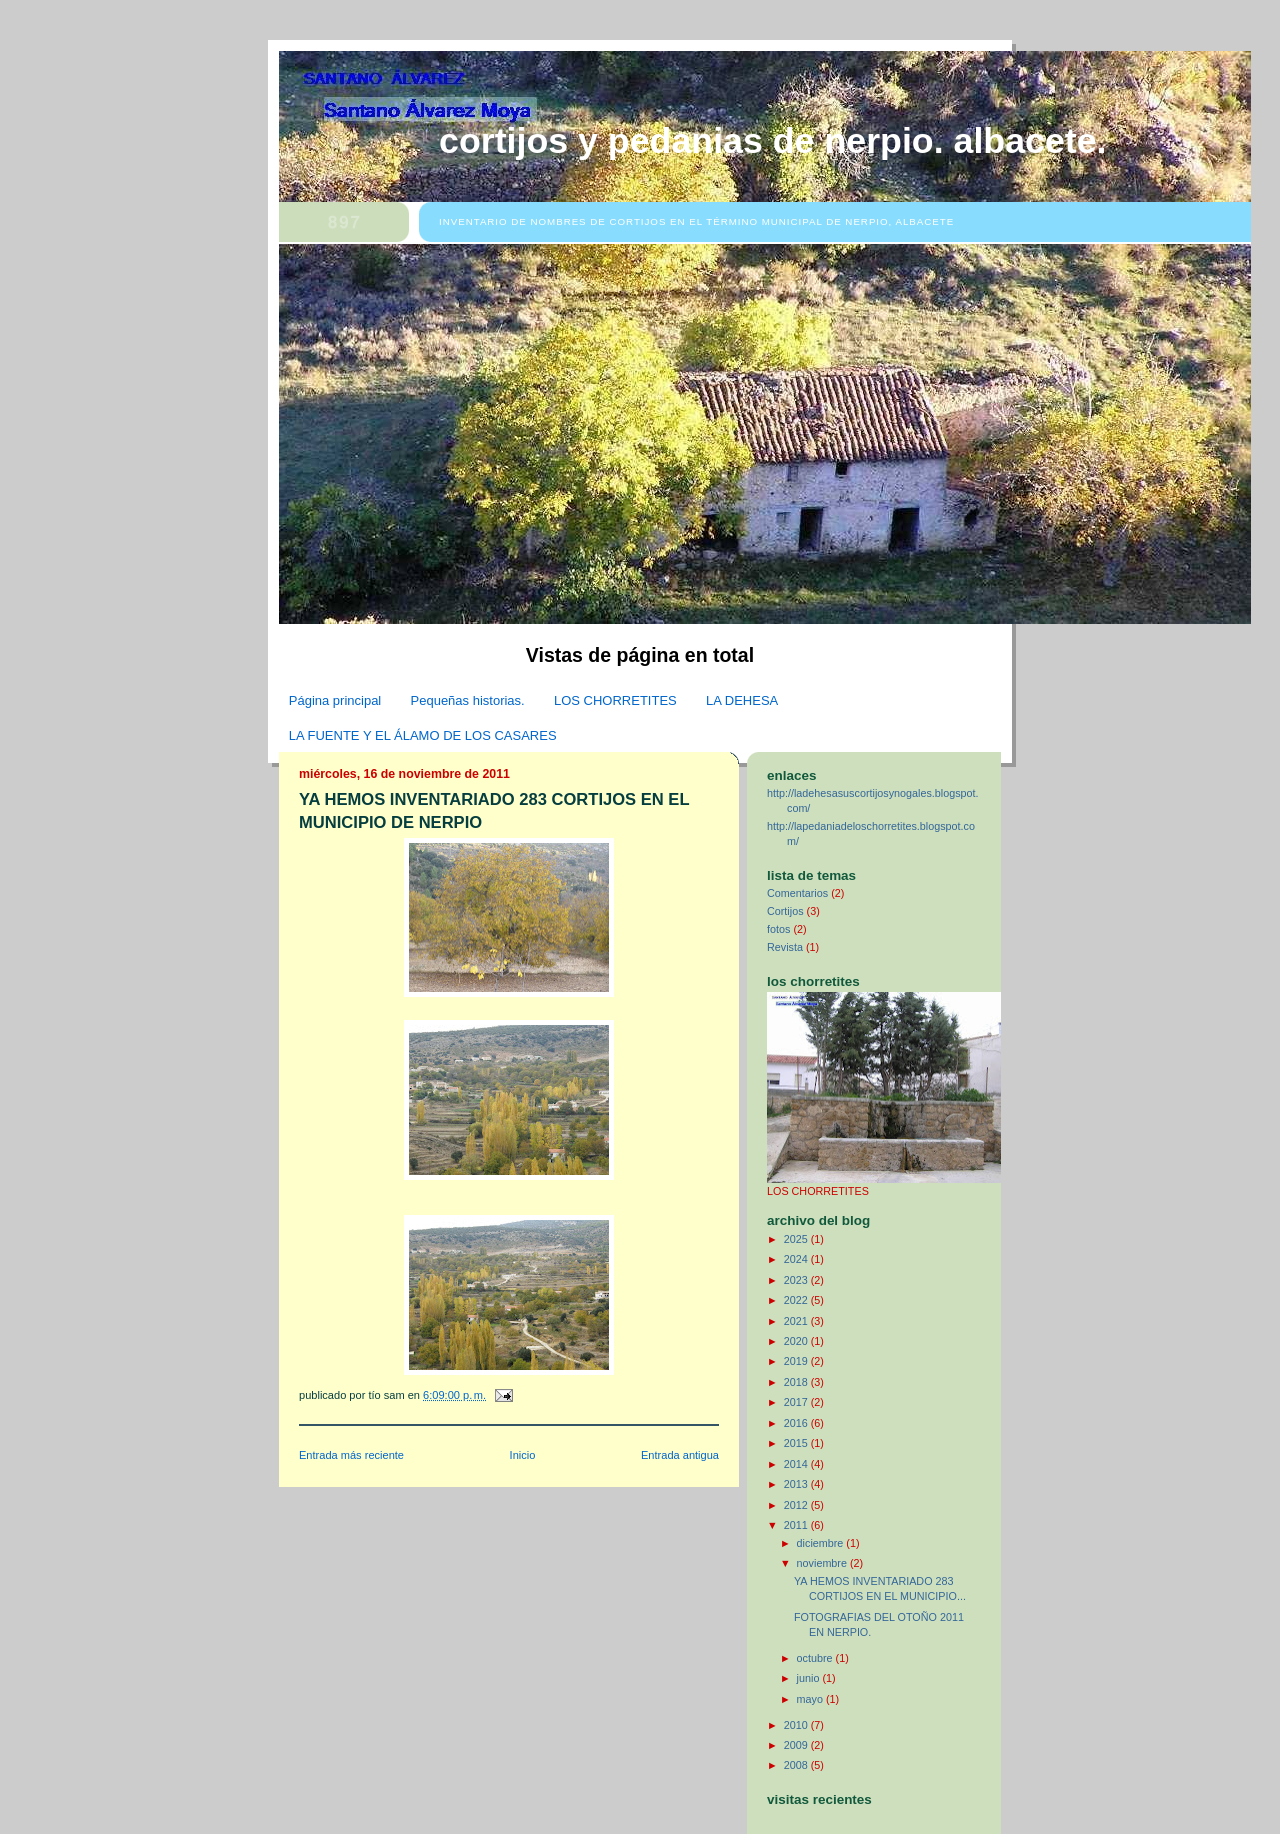 The height and width of the screenshot is (1834, 1280). What do you see at coordinates (468, 700) in the screenshot?
I see `Pequeñas historias.` at bounding box center [468, 700].